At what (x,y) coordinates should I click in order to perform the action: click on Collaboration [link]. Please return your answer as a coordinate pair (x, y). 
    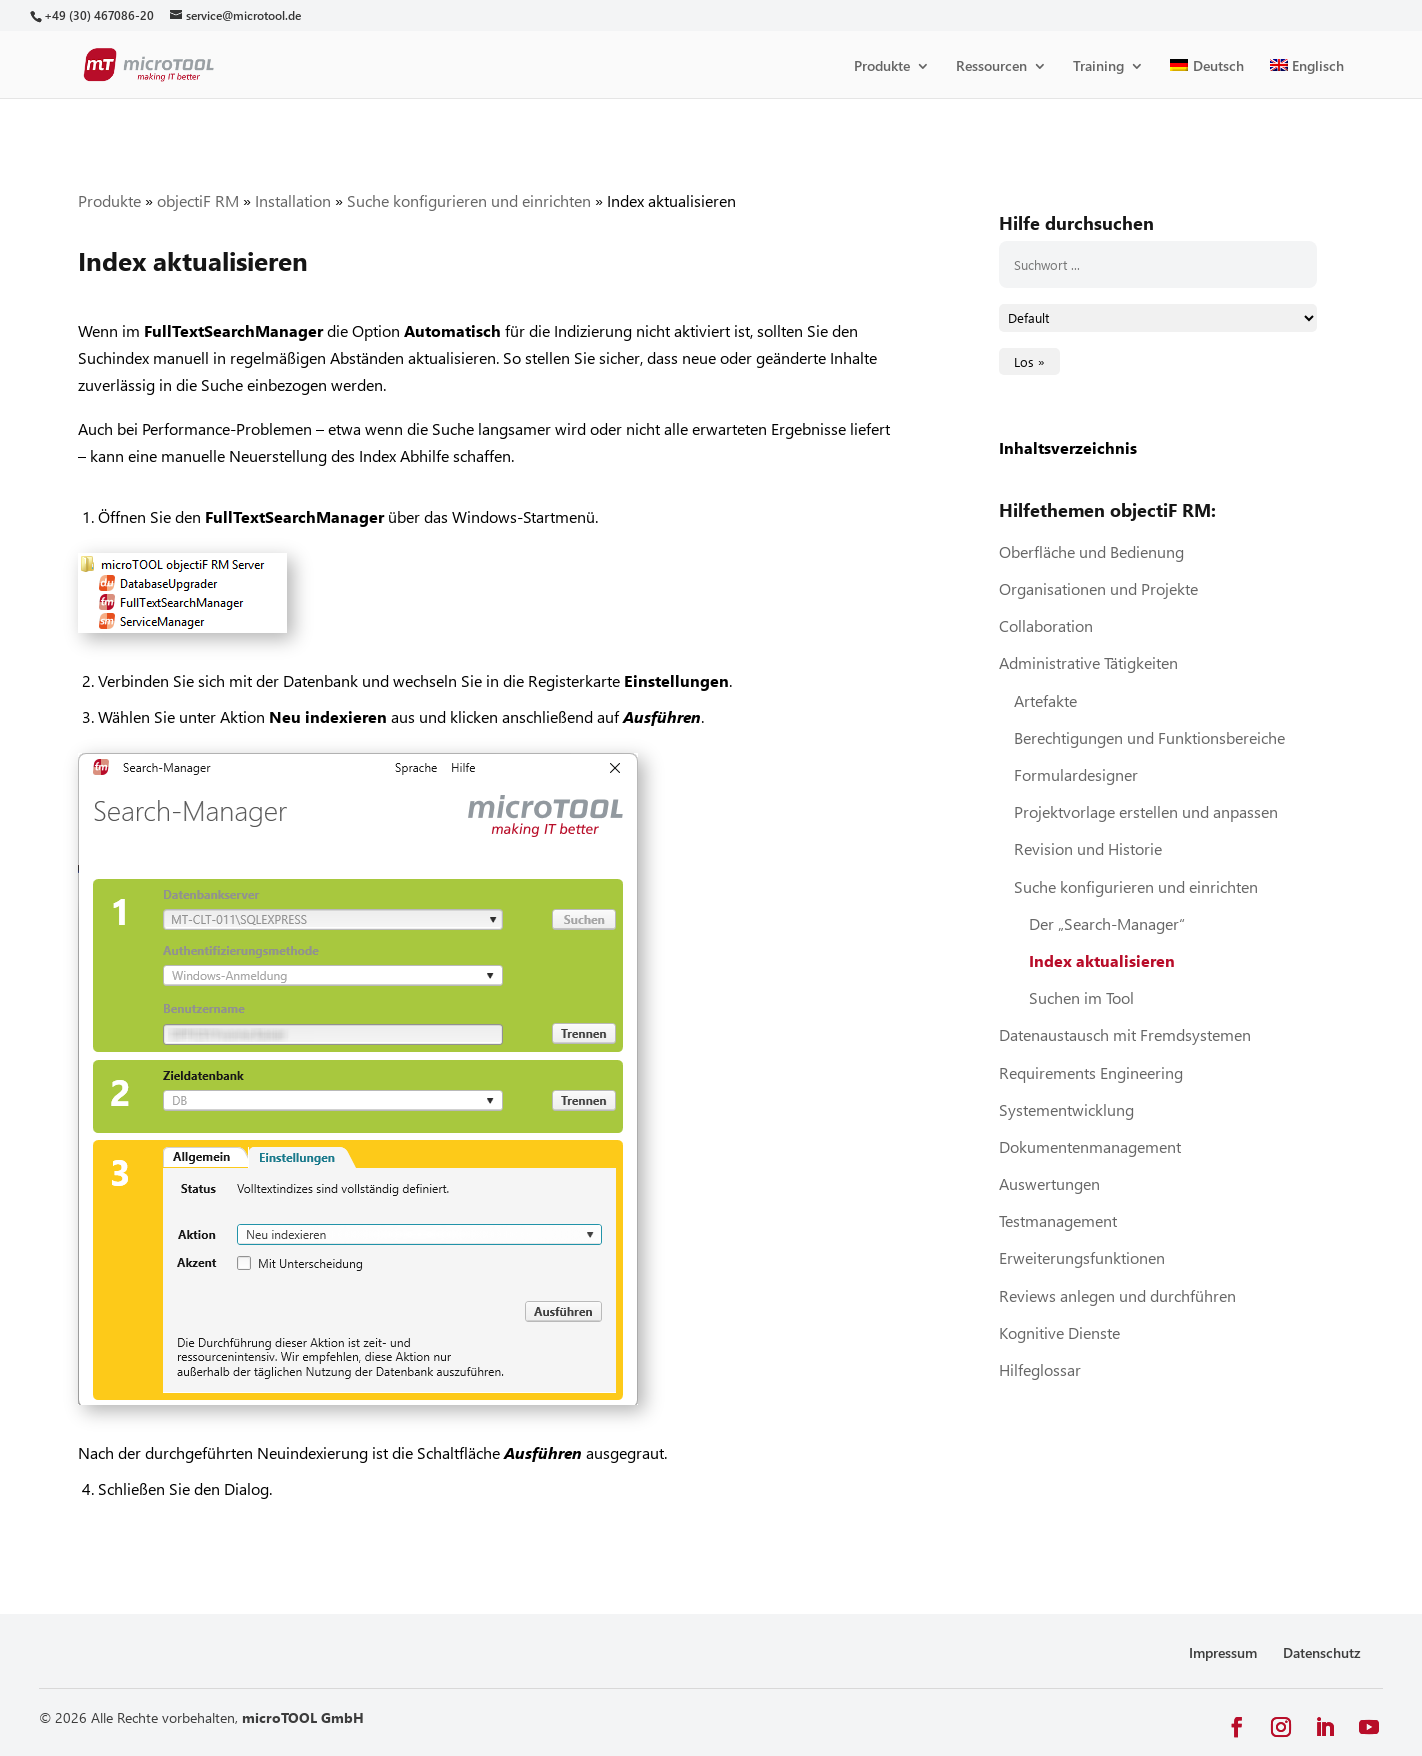
    Looking at the image, I should click on (1046, 625).